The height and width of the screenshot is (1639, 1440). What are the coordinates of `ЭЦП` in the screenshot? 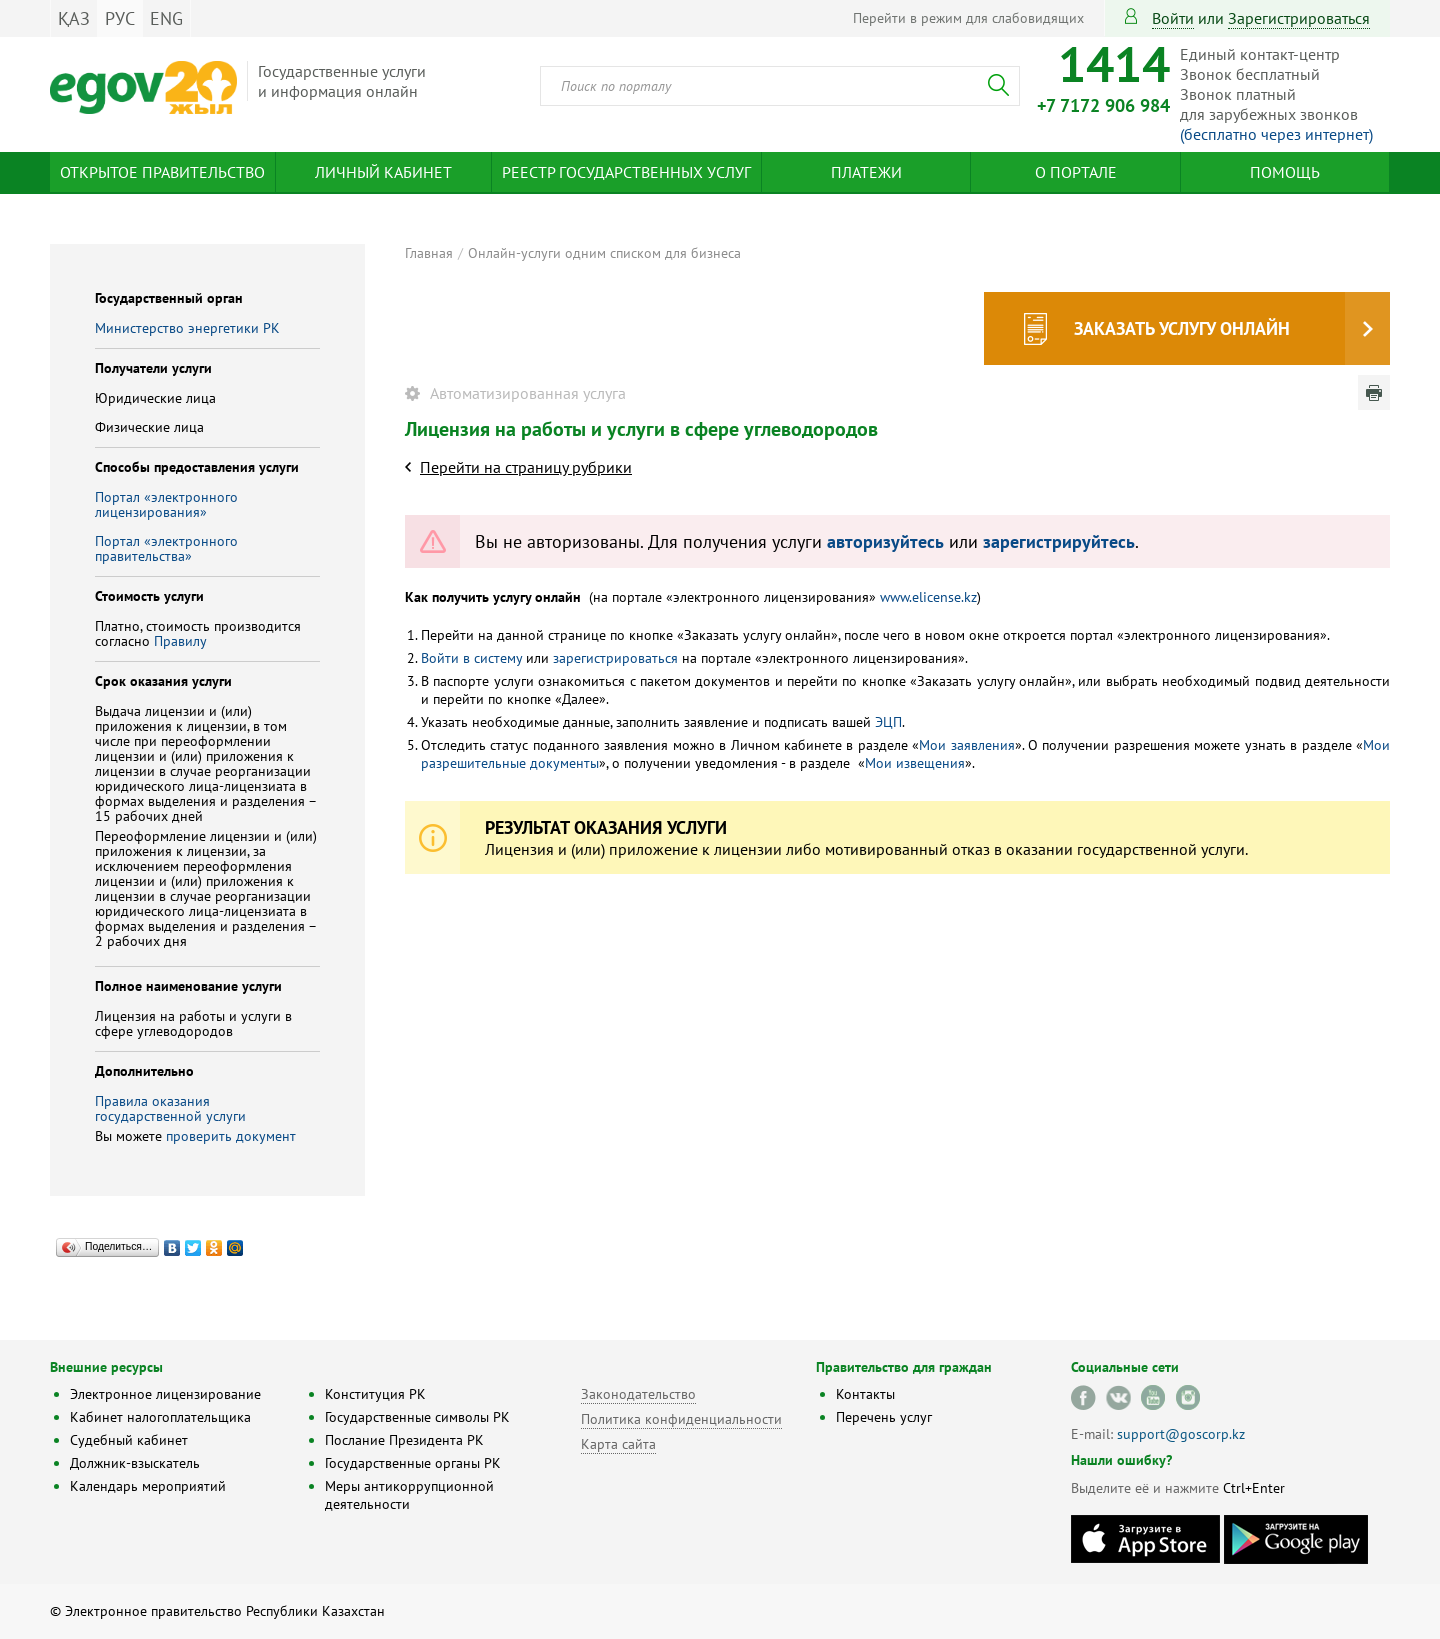 It's located at (888, 722).